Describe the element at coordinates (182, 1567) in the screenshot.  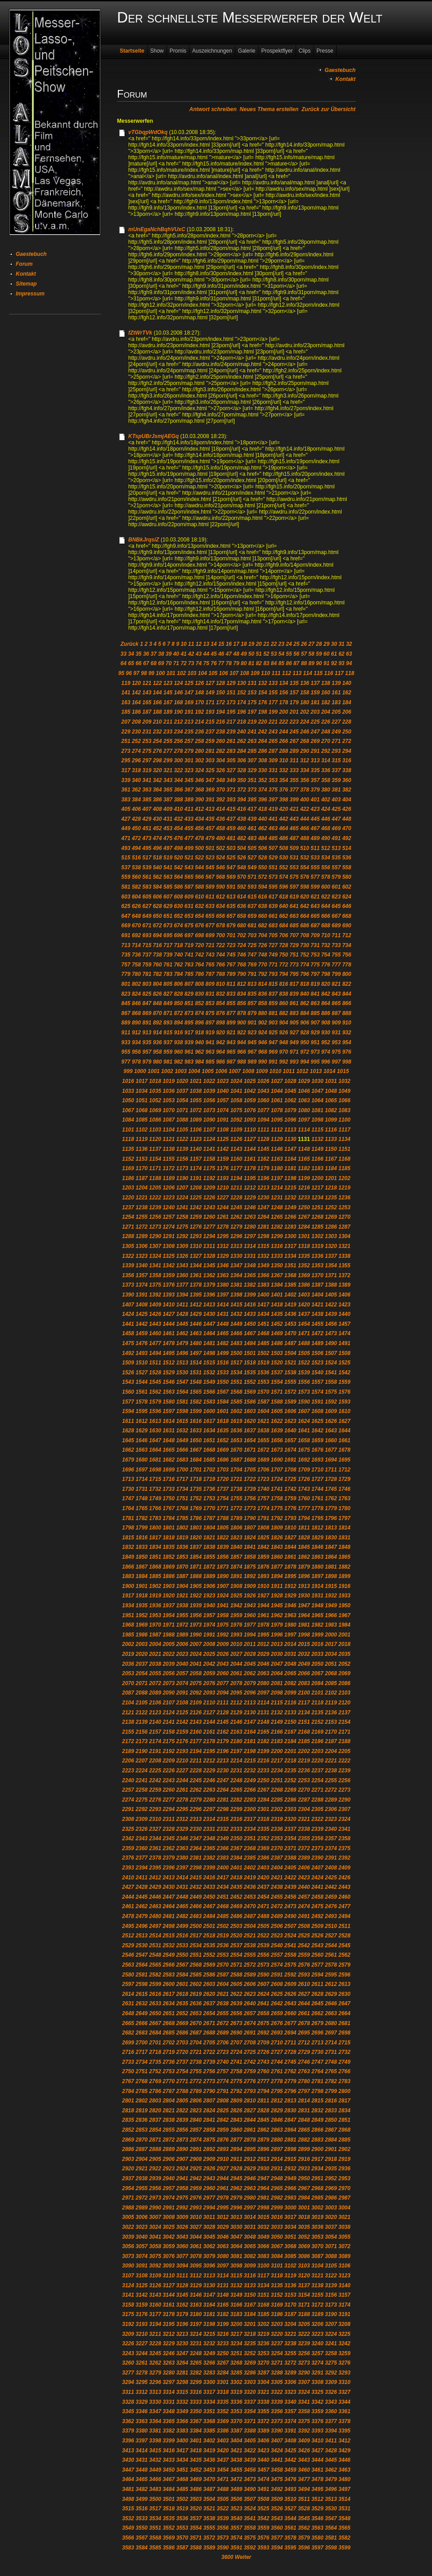
I see `1870` at that location.